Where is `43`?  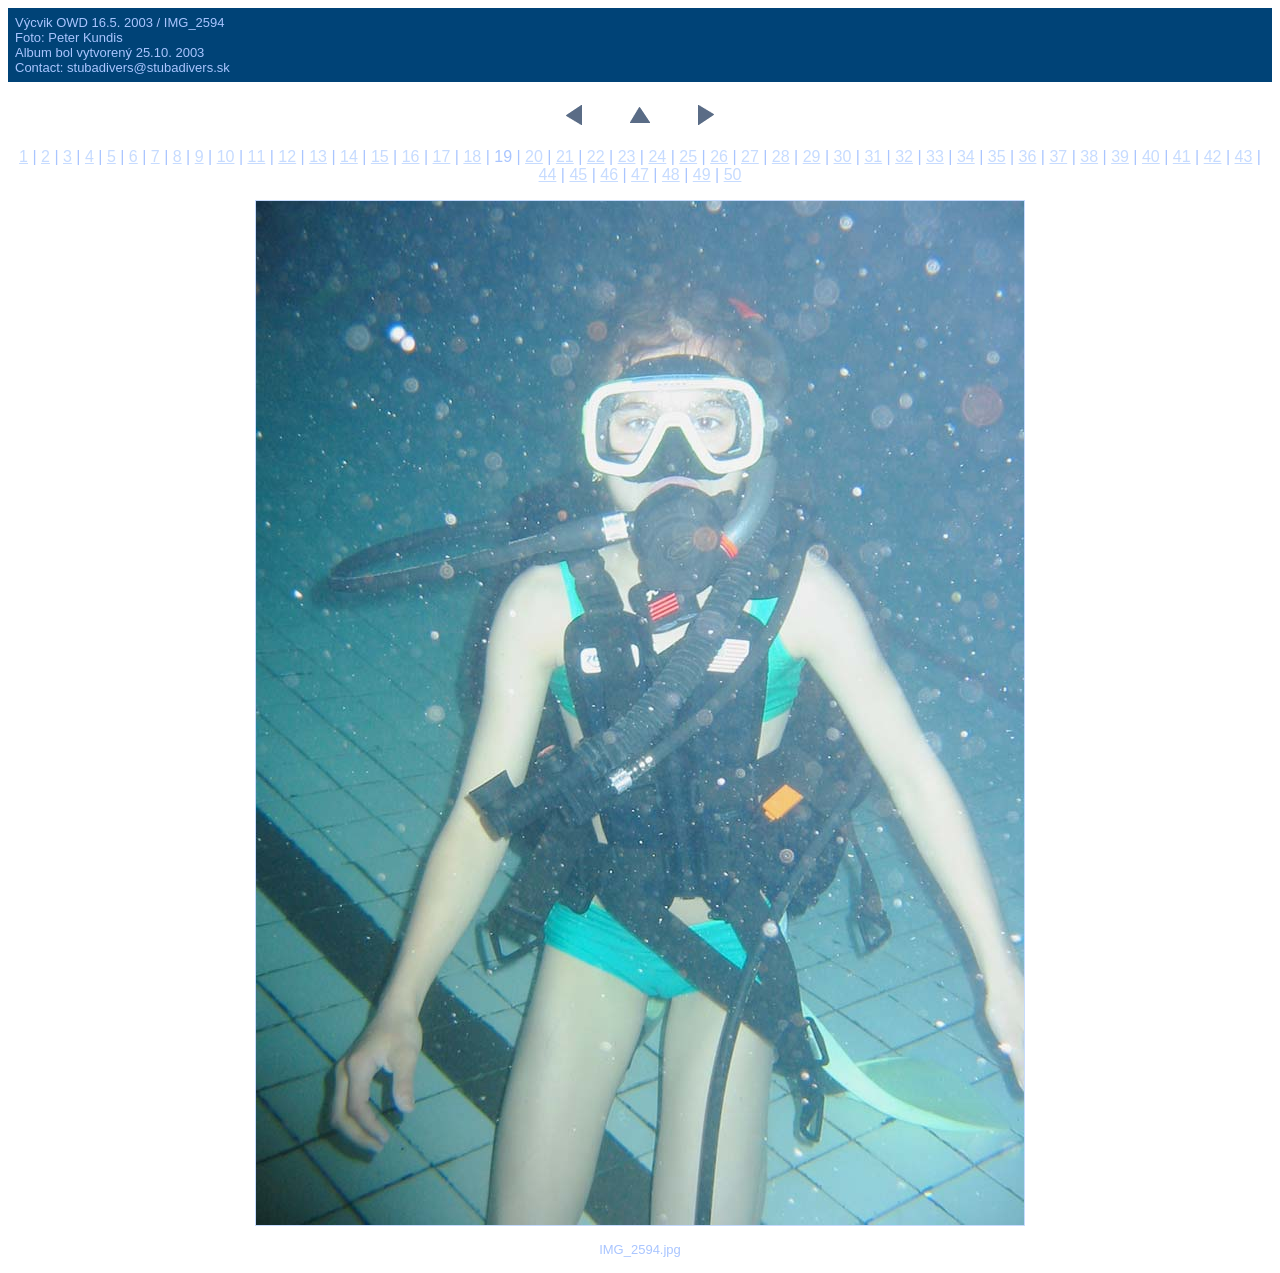
43 is located at coordinates (1244, 156).